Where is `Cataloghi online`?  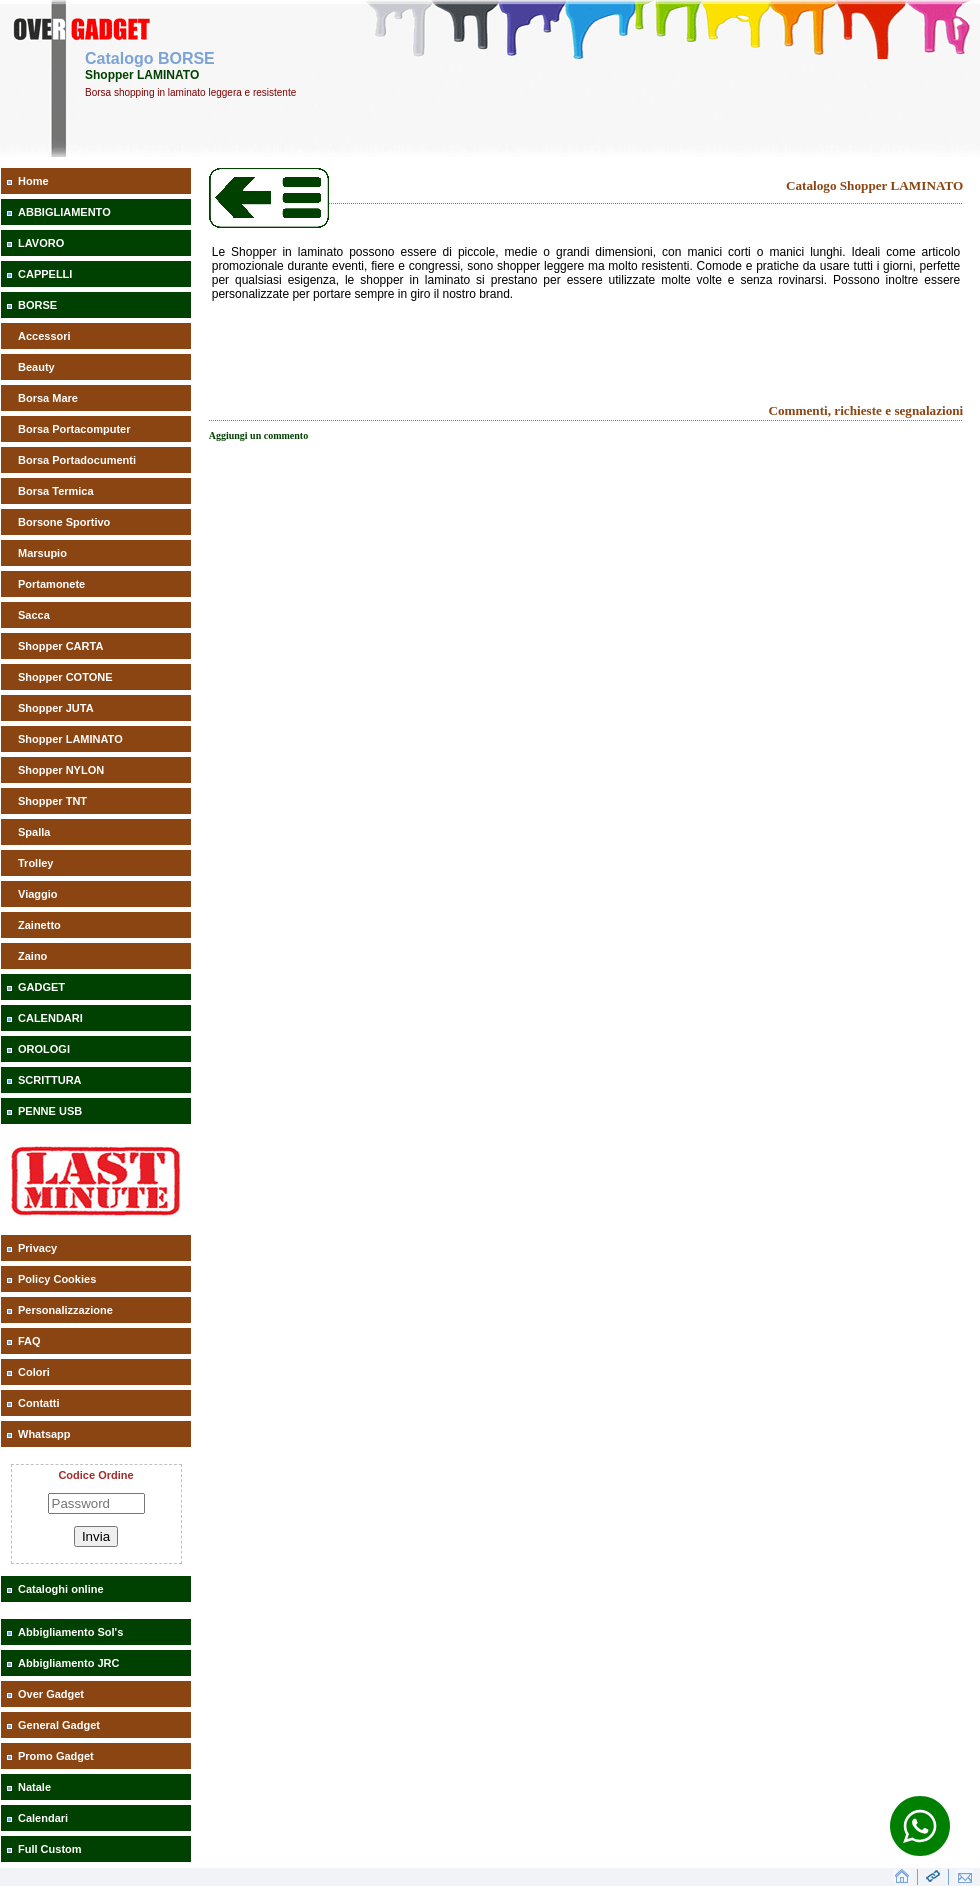 Cataloghi online is located at coordinates (61, 1589).